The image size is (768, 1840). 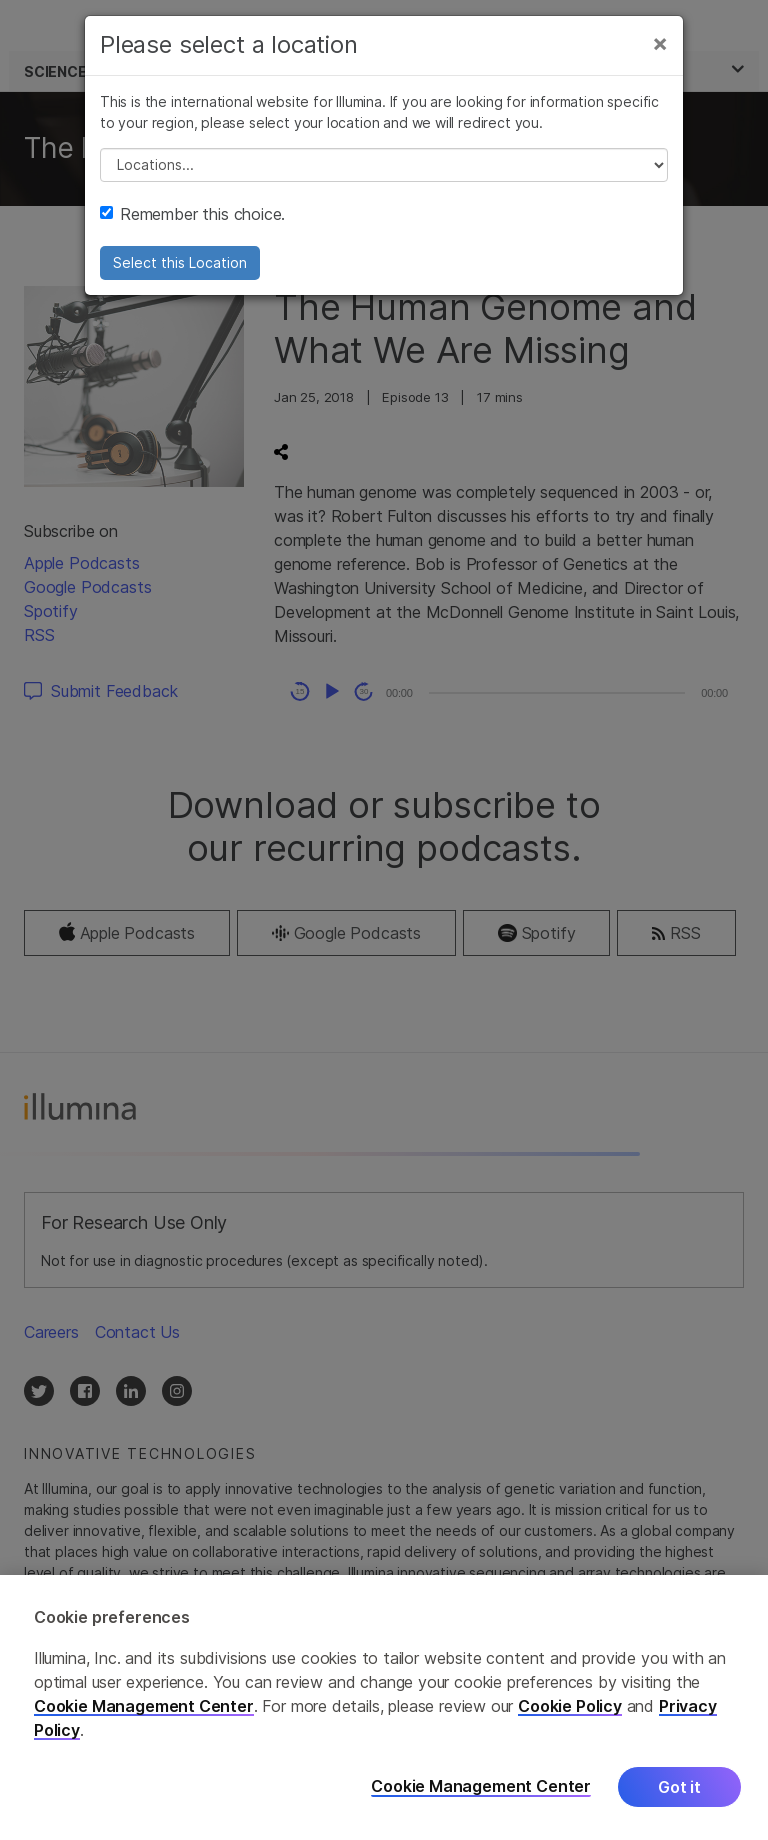 I want to click on Cookie Management Center, so click(x=144, y=1706).